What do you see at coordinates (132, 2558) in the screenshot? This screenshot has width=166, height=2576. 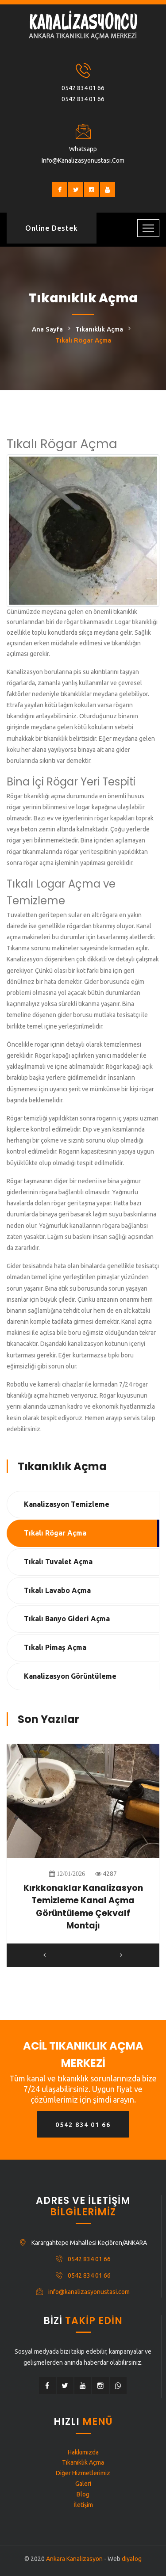 I see `diyalog` at bounding box center [132, 2558].